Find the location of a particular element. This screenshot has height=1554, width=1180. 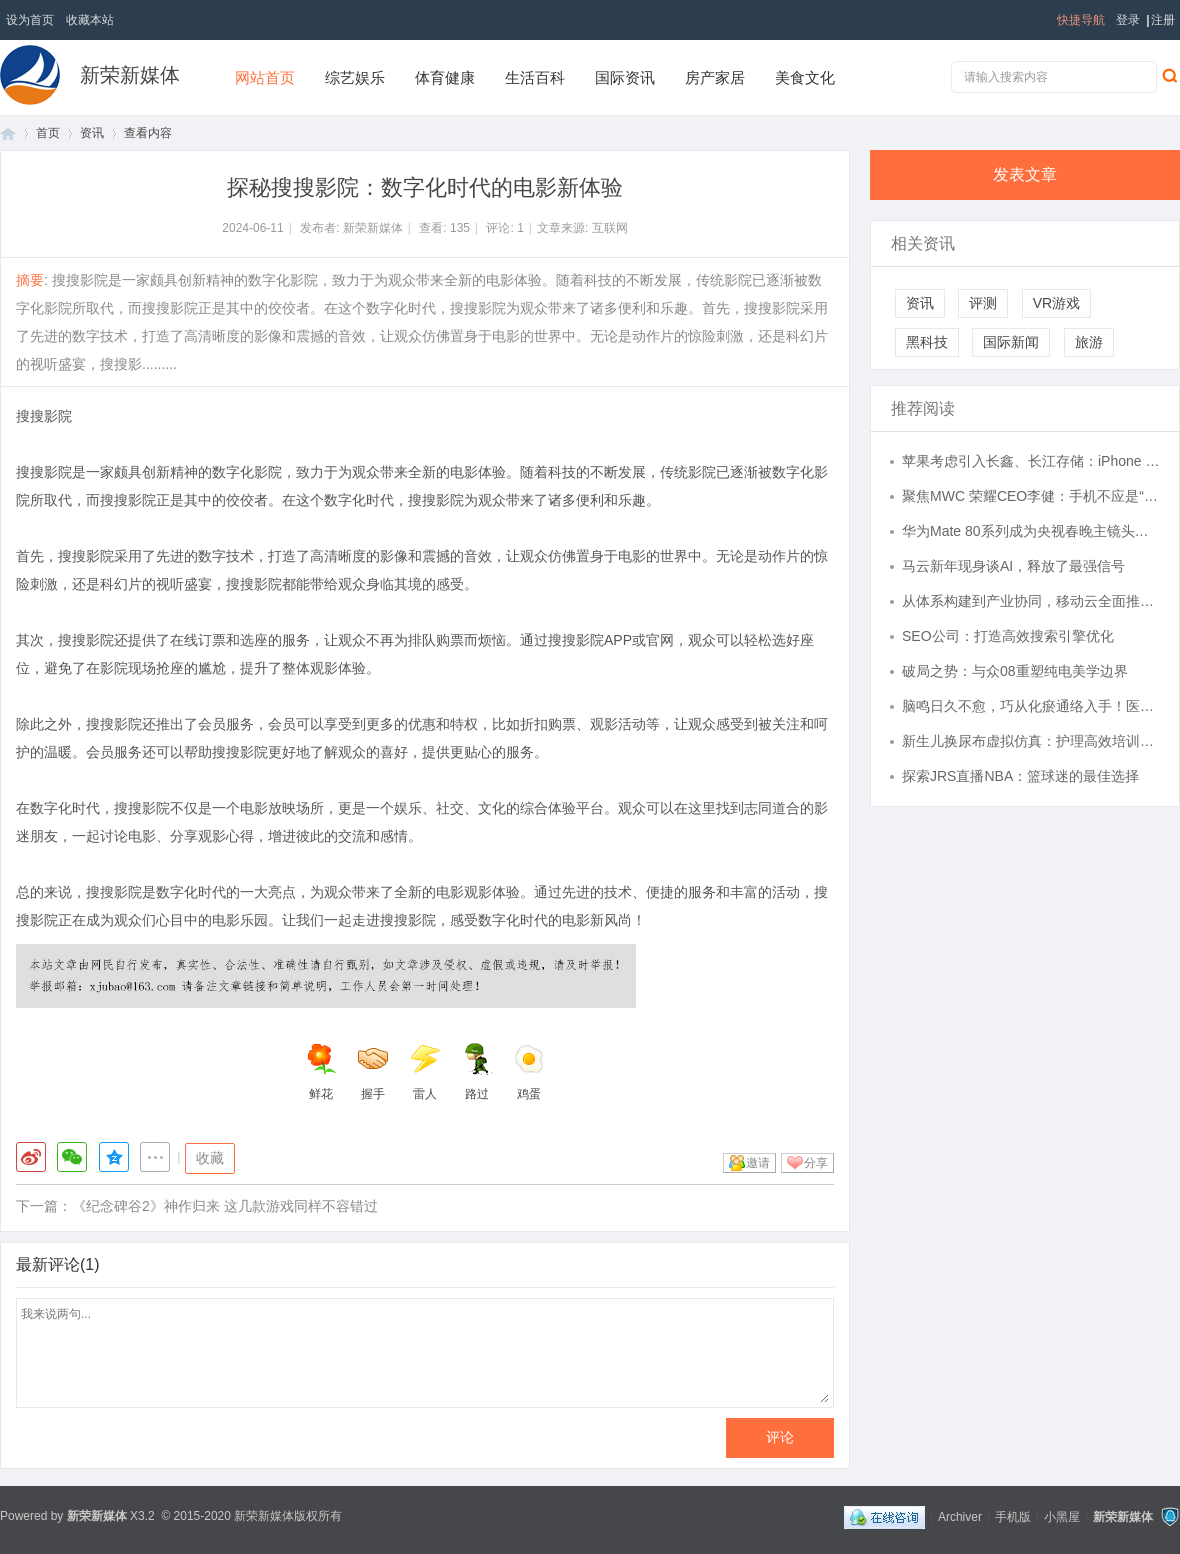

国际资讯 is located at coordinates (625, 77).